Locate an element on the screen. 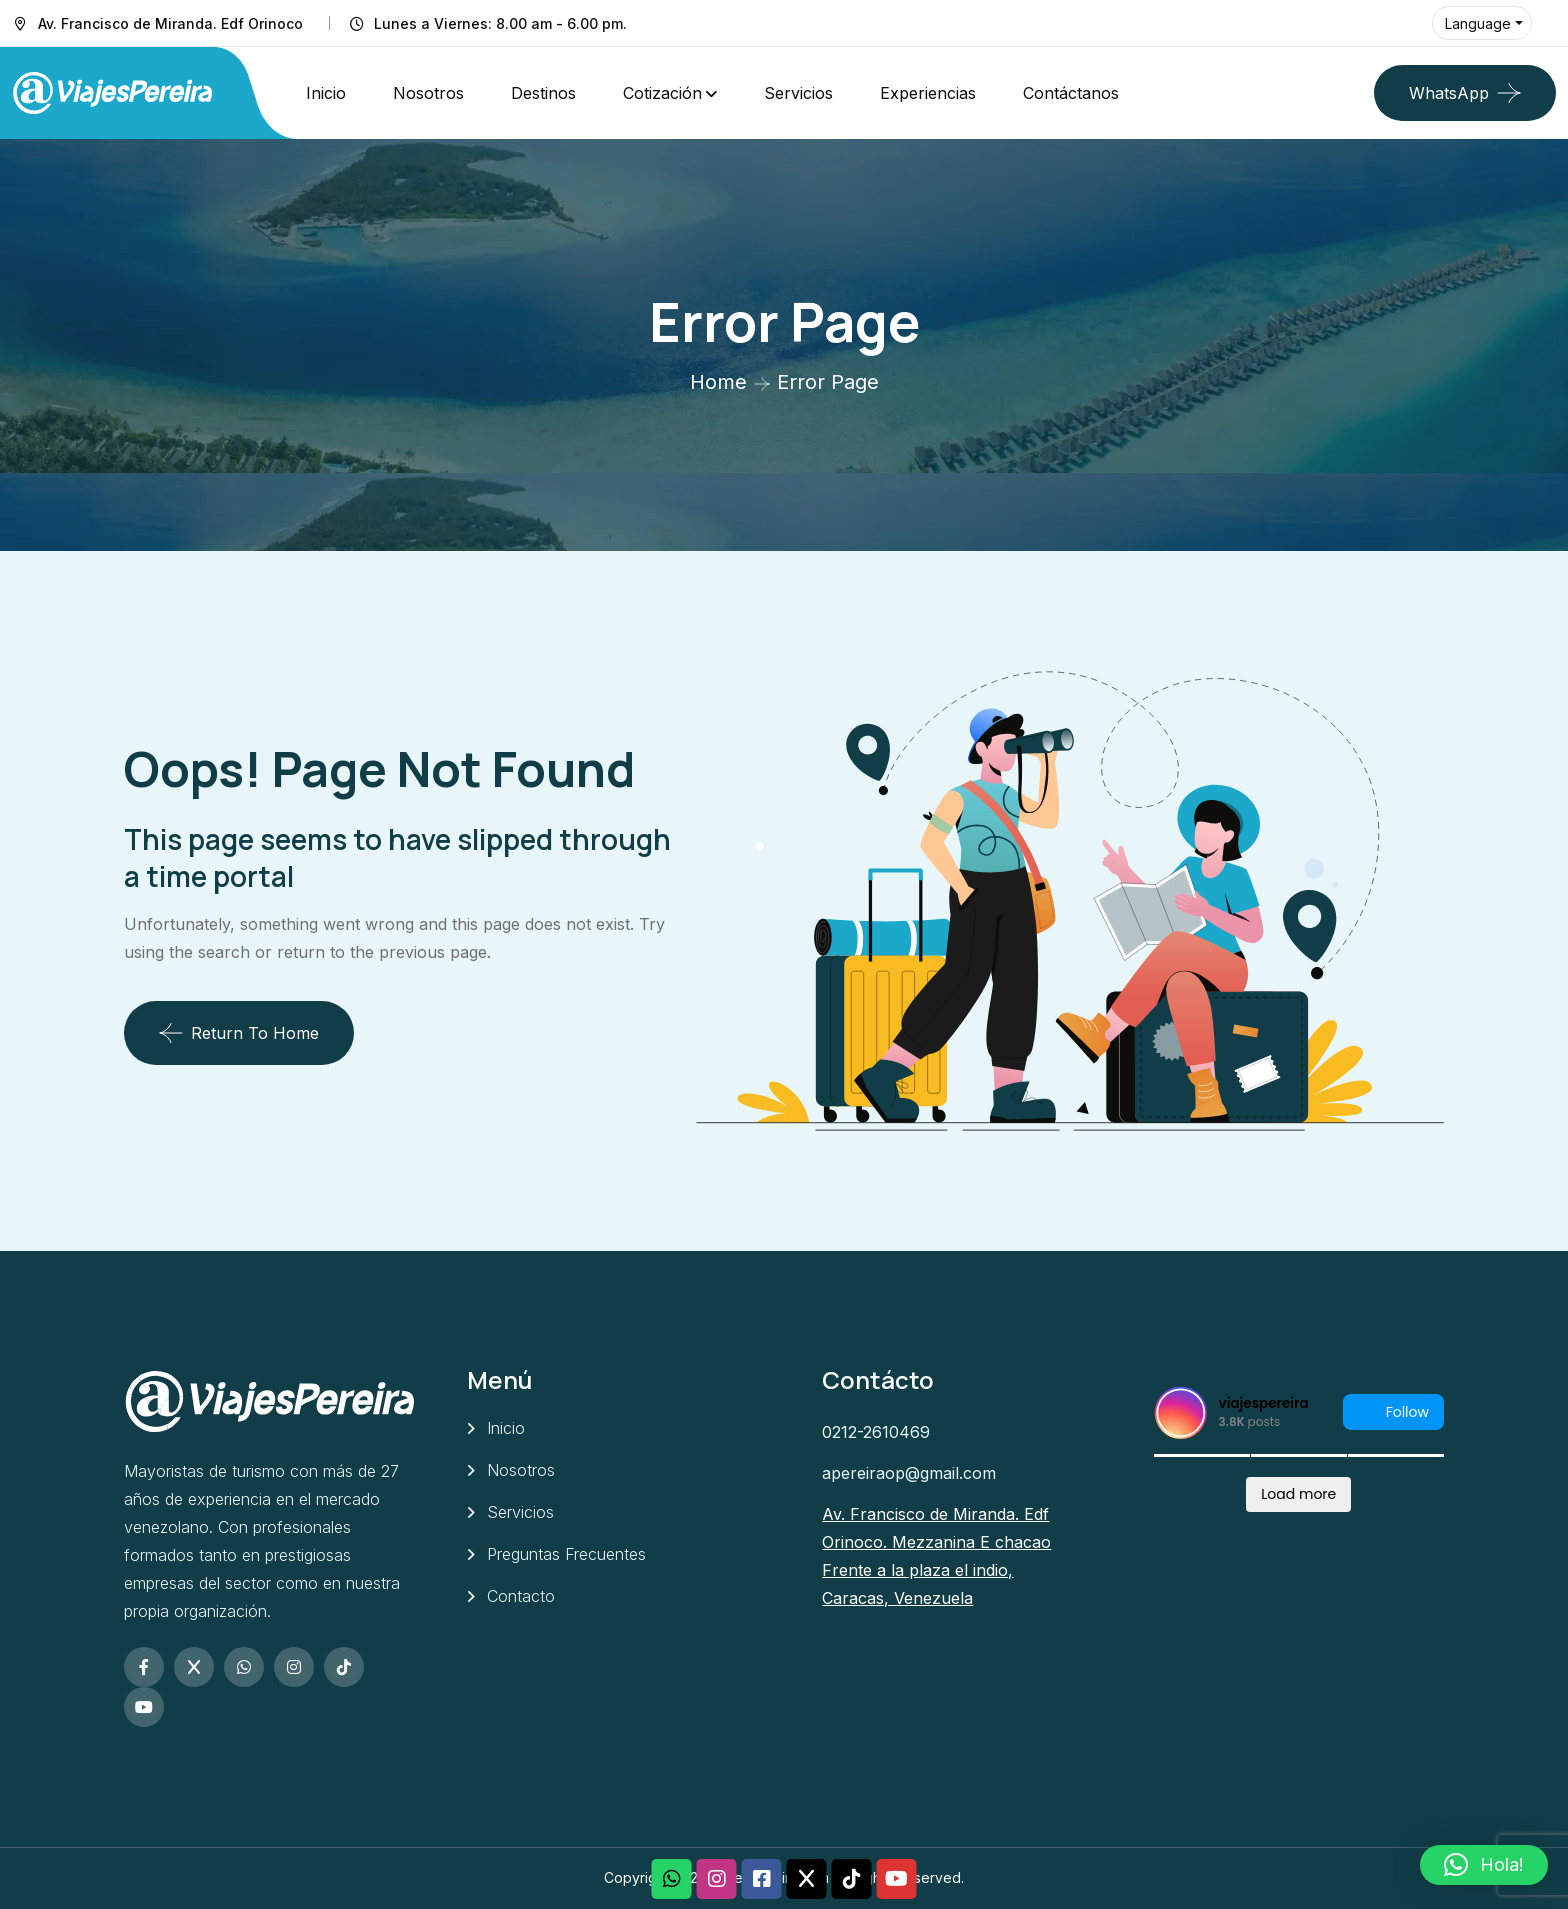  Servicios is located at coordinates (798, 93).